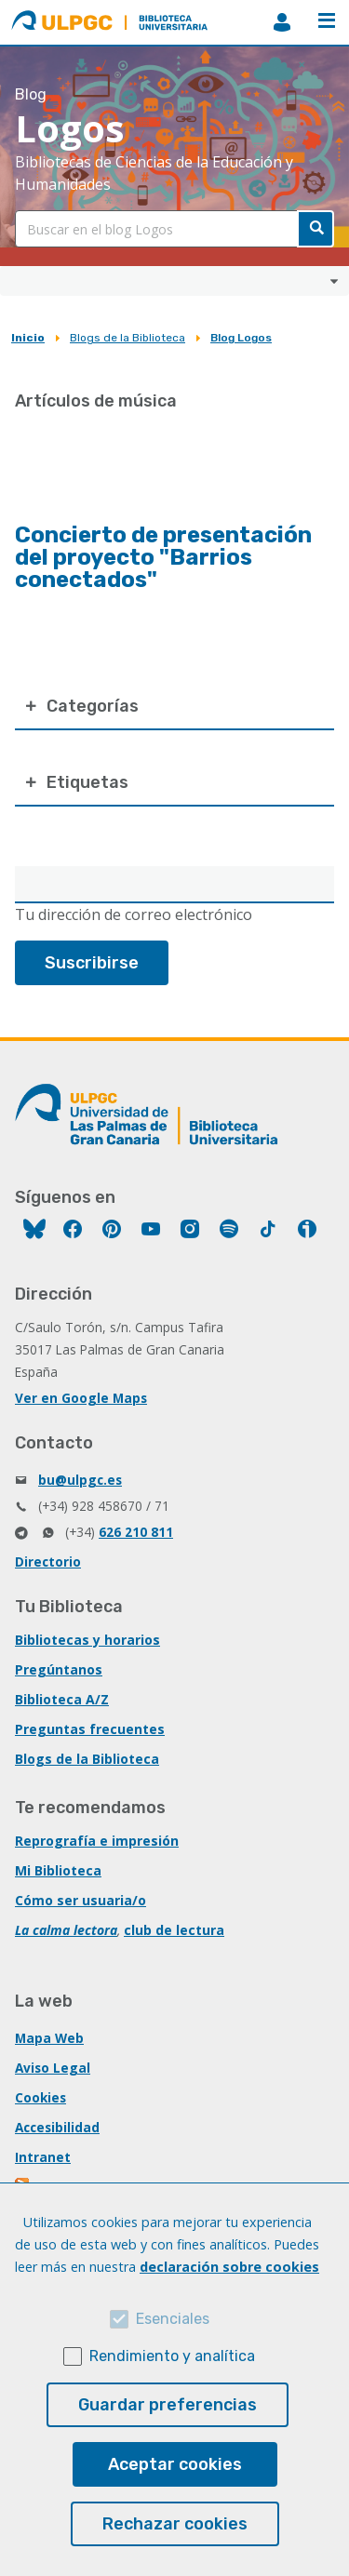 This screenshot has height=2576, width=349. Describe the element at coordinates (48, 1561) in the screenshot. I see `Directorio` at that location.